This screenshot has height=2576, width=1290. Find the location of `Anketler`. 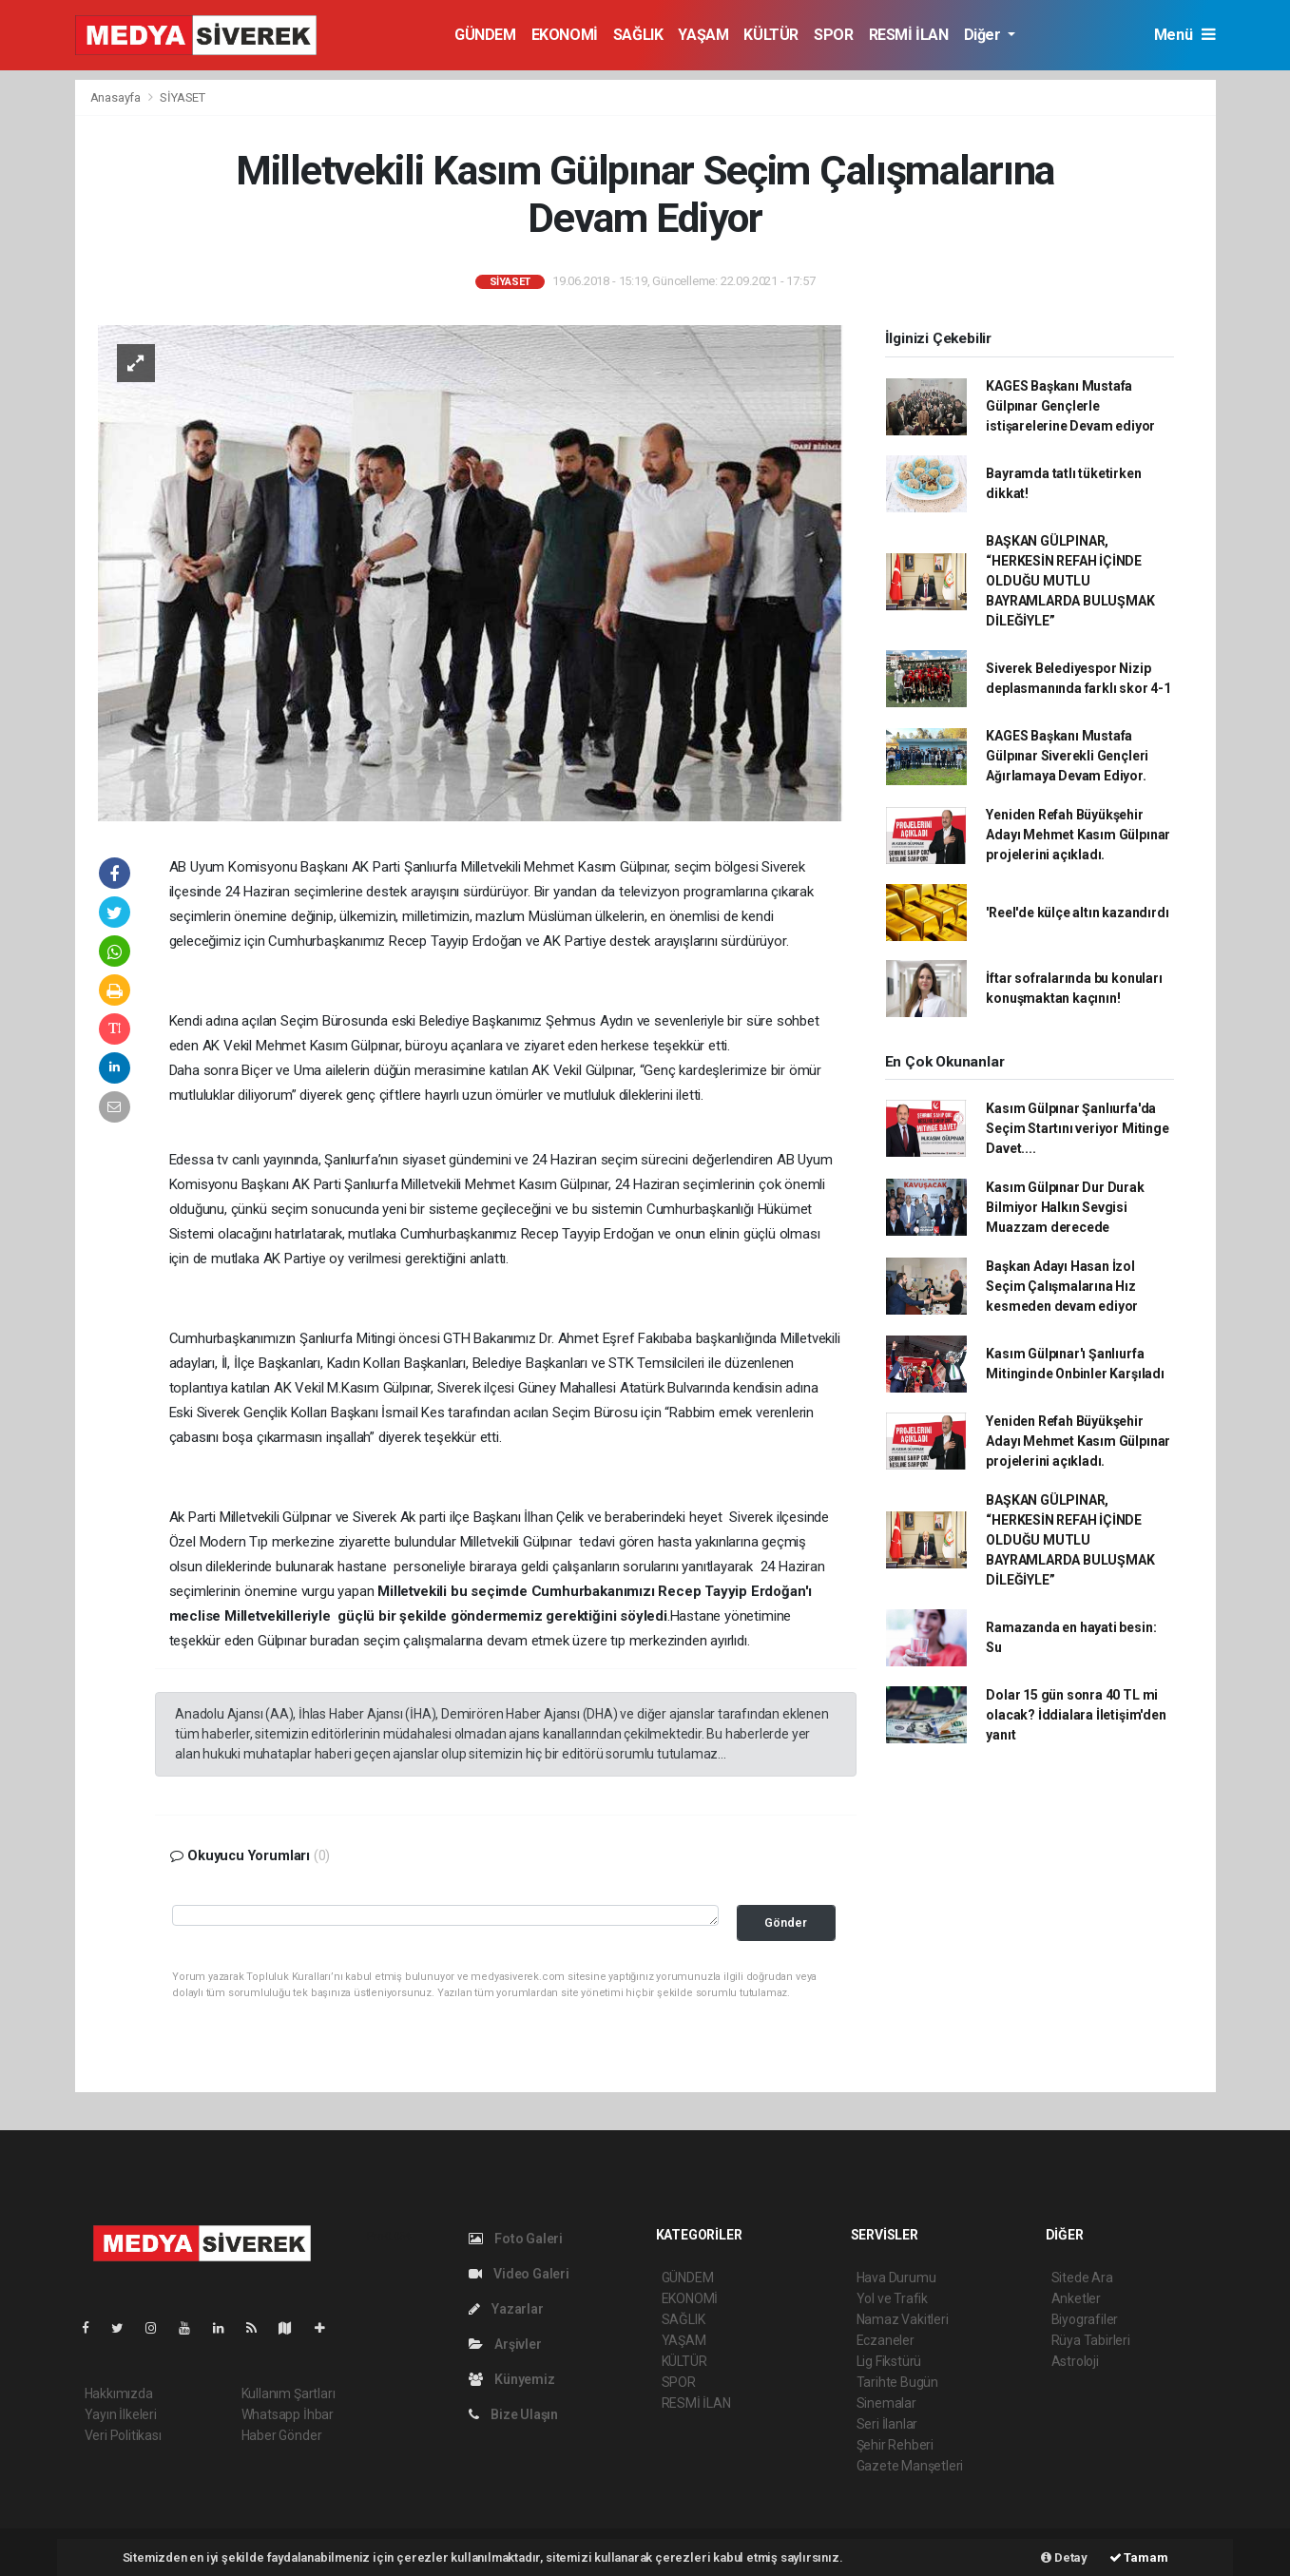

Anketler is located at coordinates (1076, 2298).